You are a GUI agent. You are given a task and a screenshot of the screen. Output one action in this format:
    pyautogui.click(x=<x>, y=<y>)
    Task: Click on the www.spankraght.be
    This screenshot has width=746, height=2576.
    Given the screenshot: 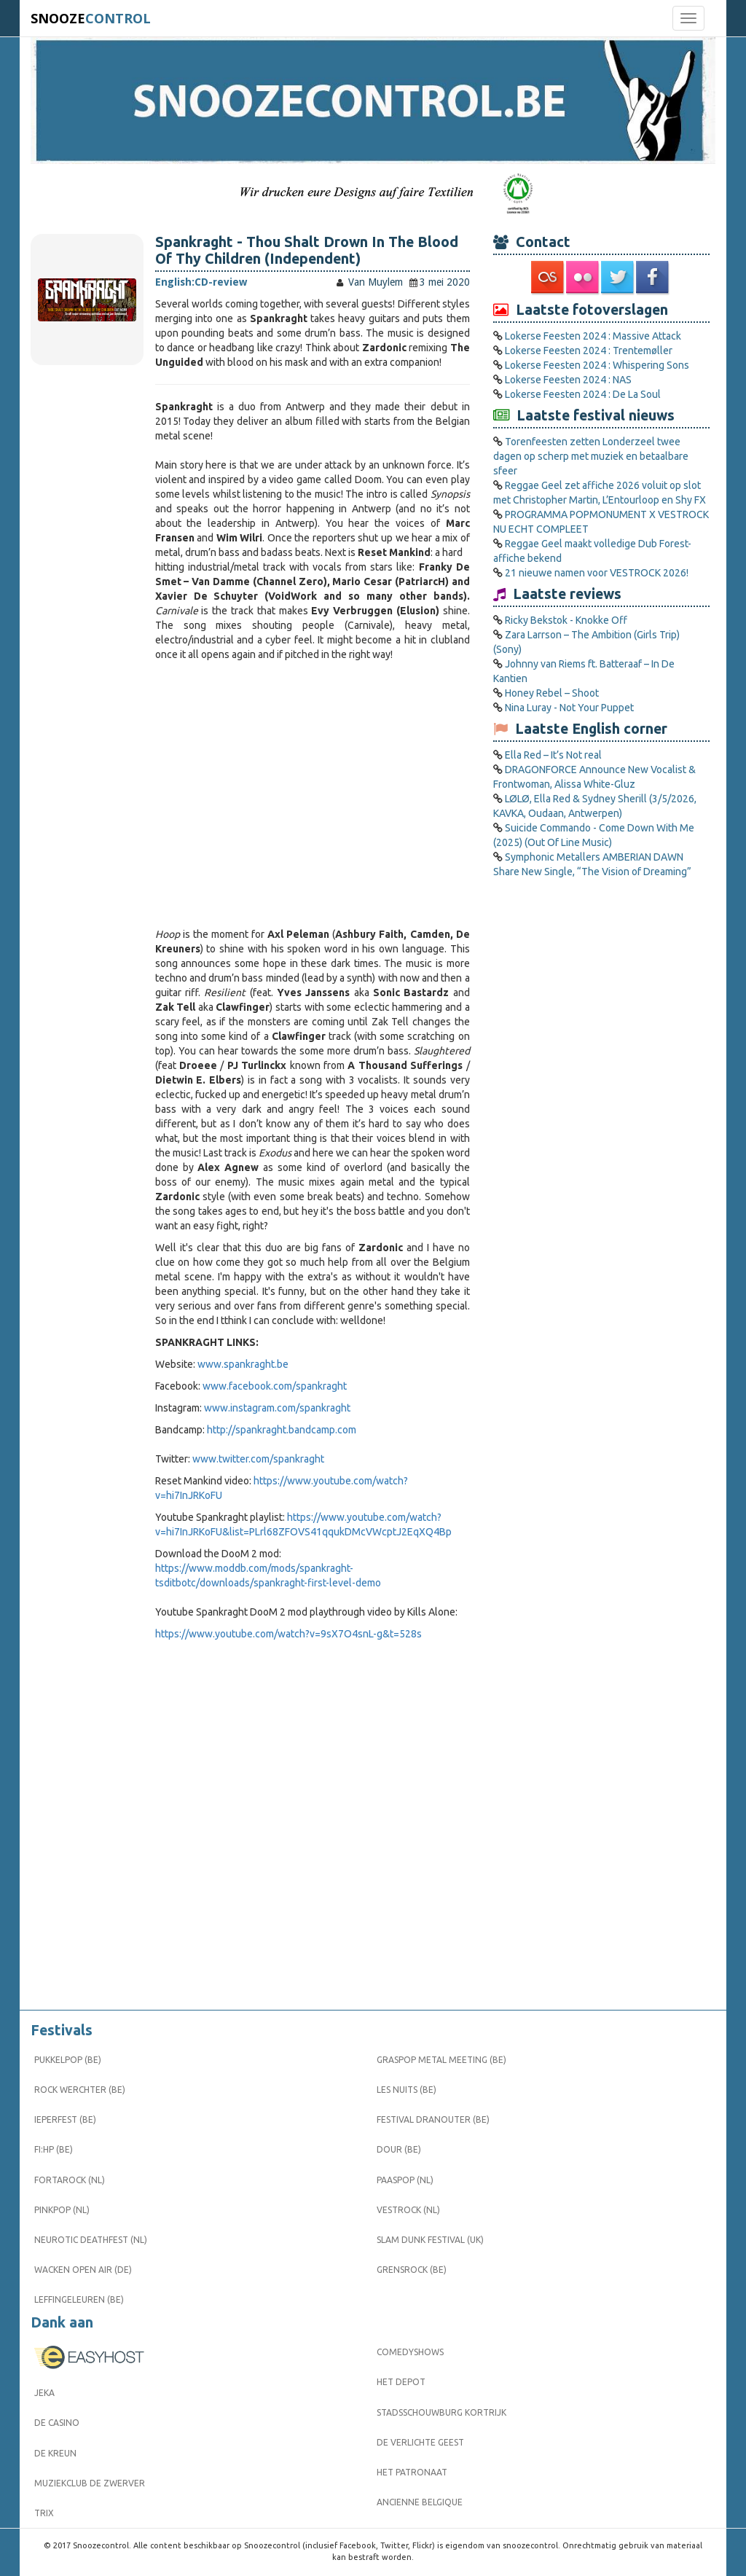 What is the action you would take?
    pyautogui.click(x=242, y=1364)
    